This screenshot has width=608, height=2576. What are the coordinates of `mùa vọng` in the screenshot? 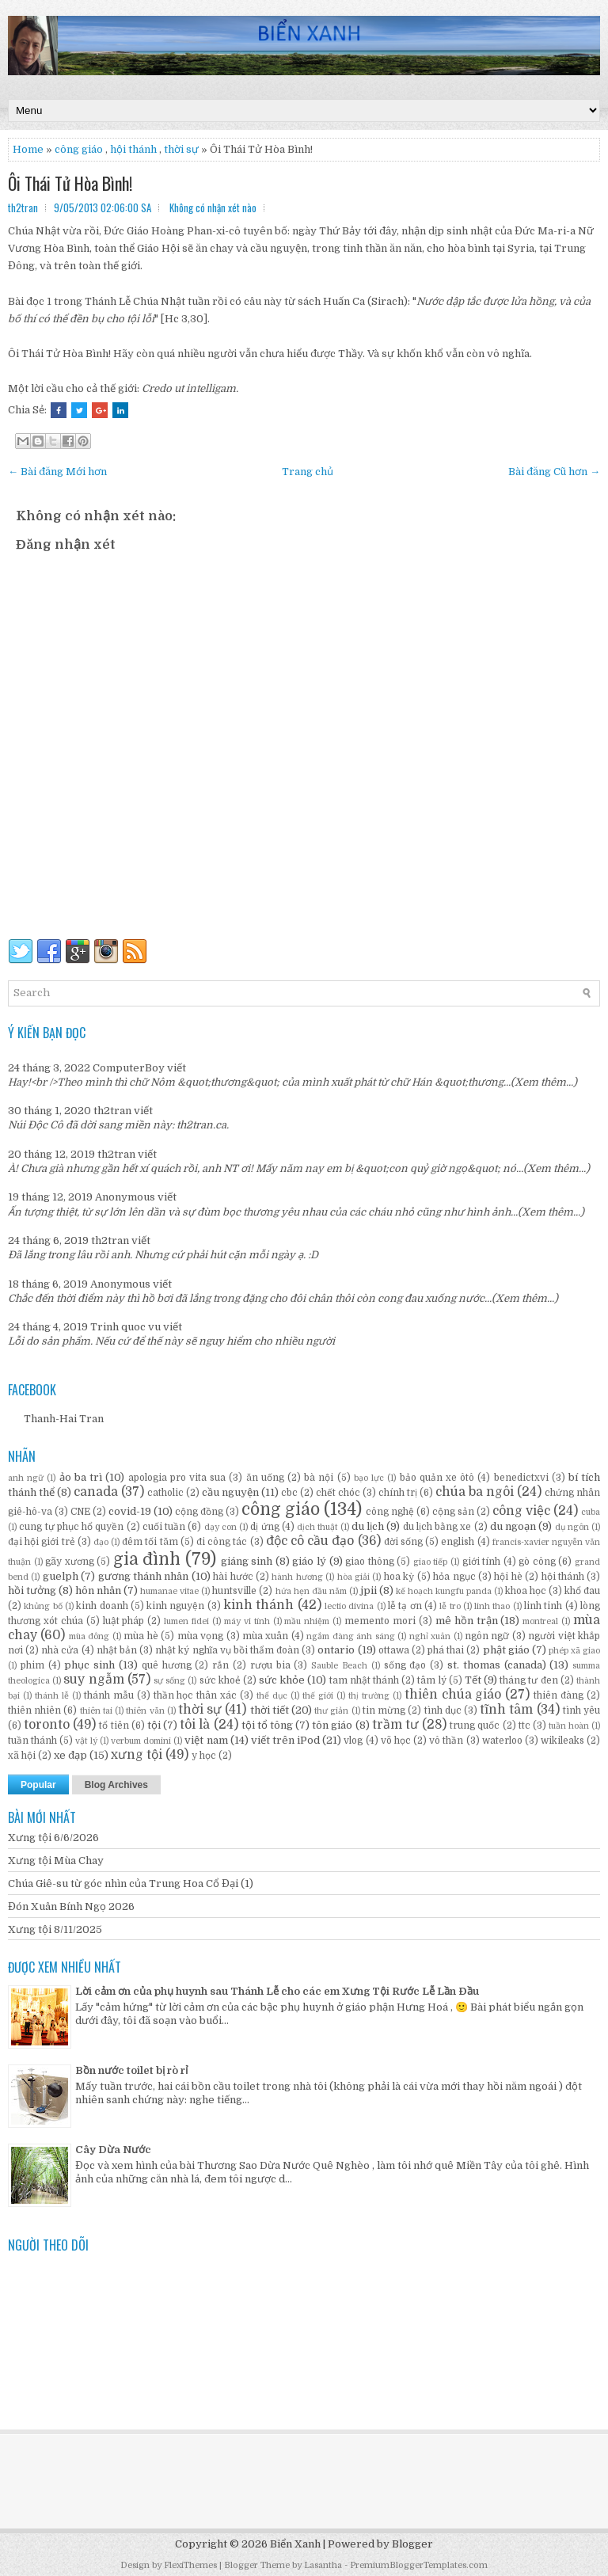 It's located at (200, 1636).